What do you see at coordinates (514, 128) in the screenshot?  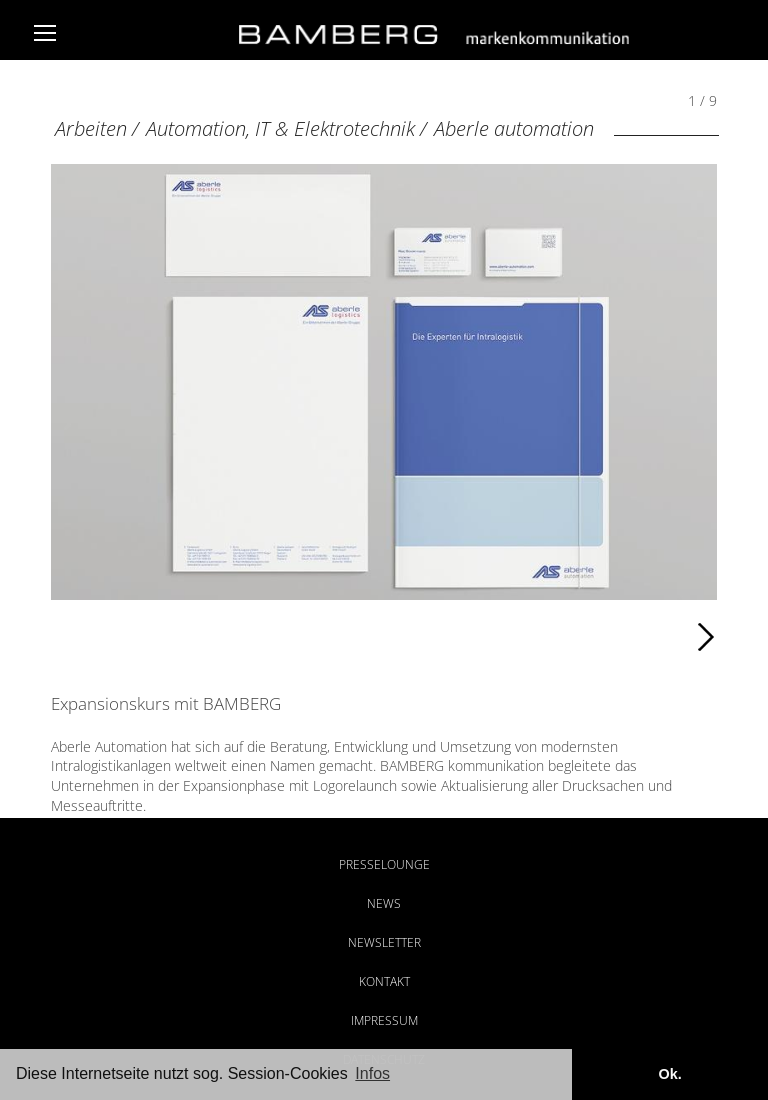 I see `Aberle automation` at bounding box center [514, 128].